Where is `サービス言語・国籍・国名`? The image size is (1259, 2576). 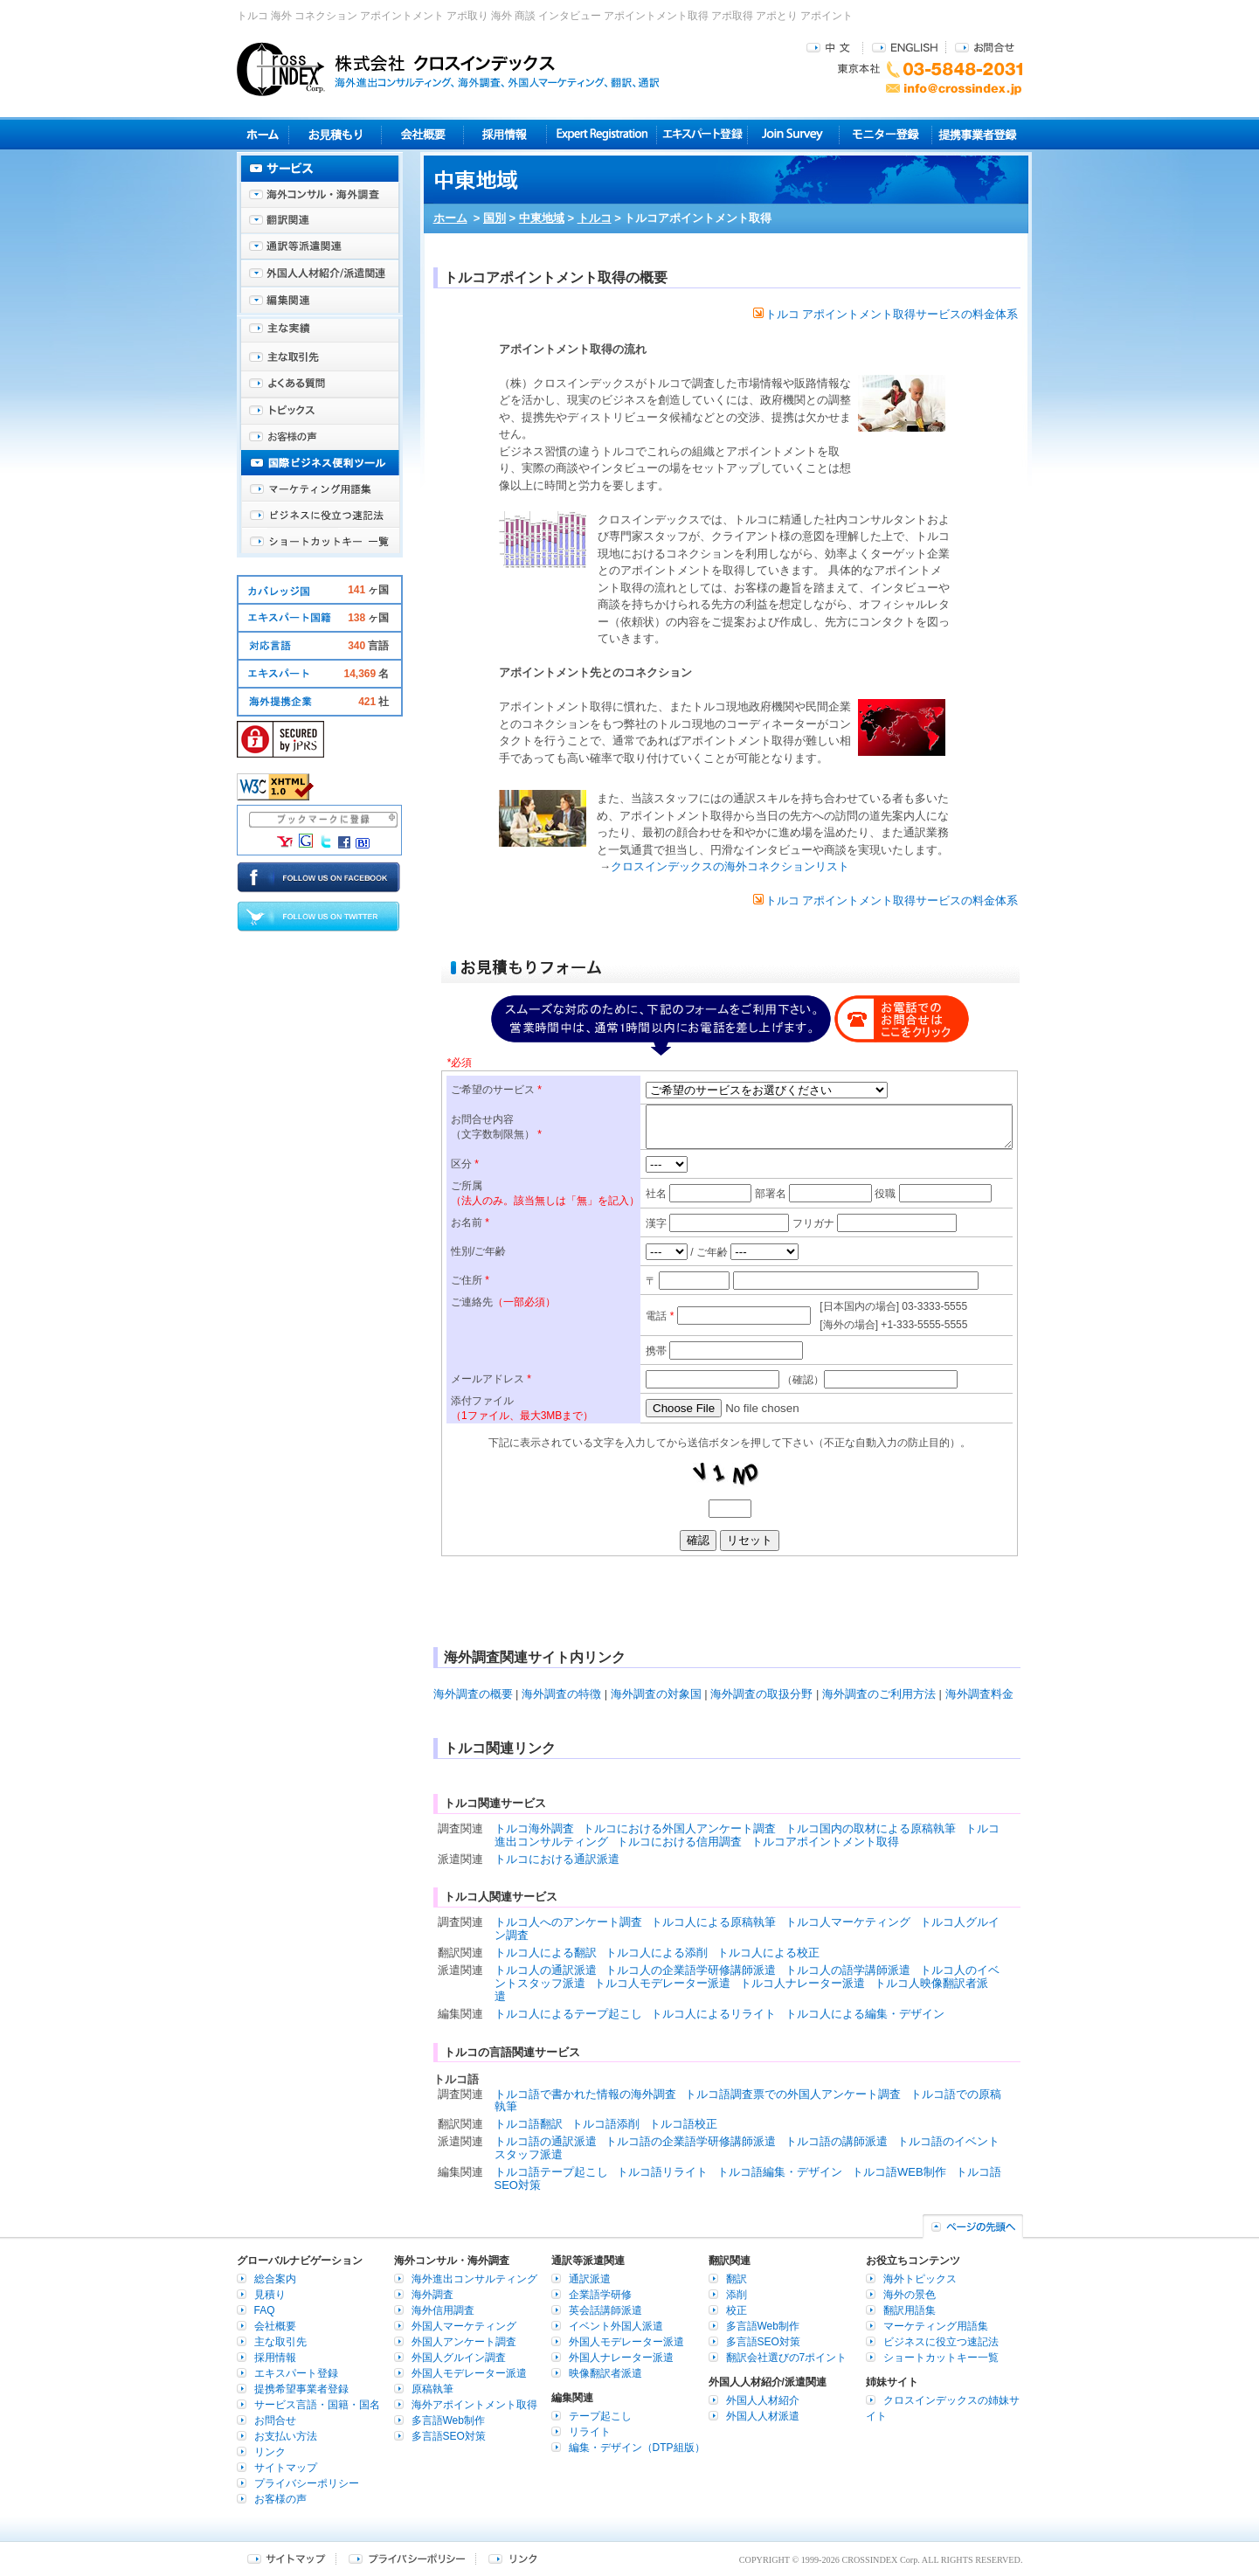
サービス言語・国籍・国名 is located at coordinates (317, 2405).